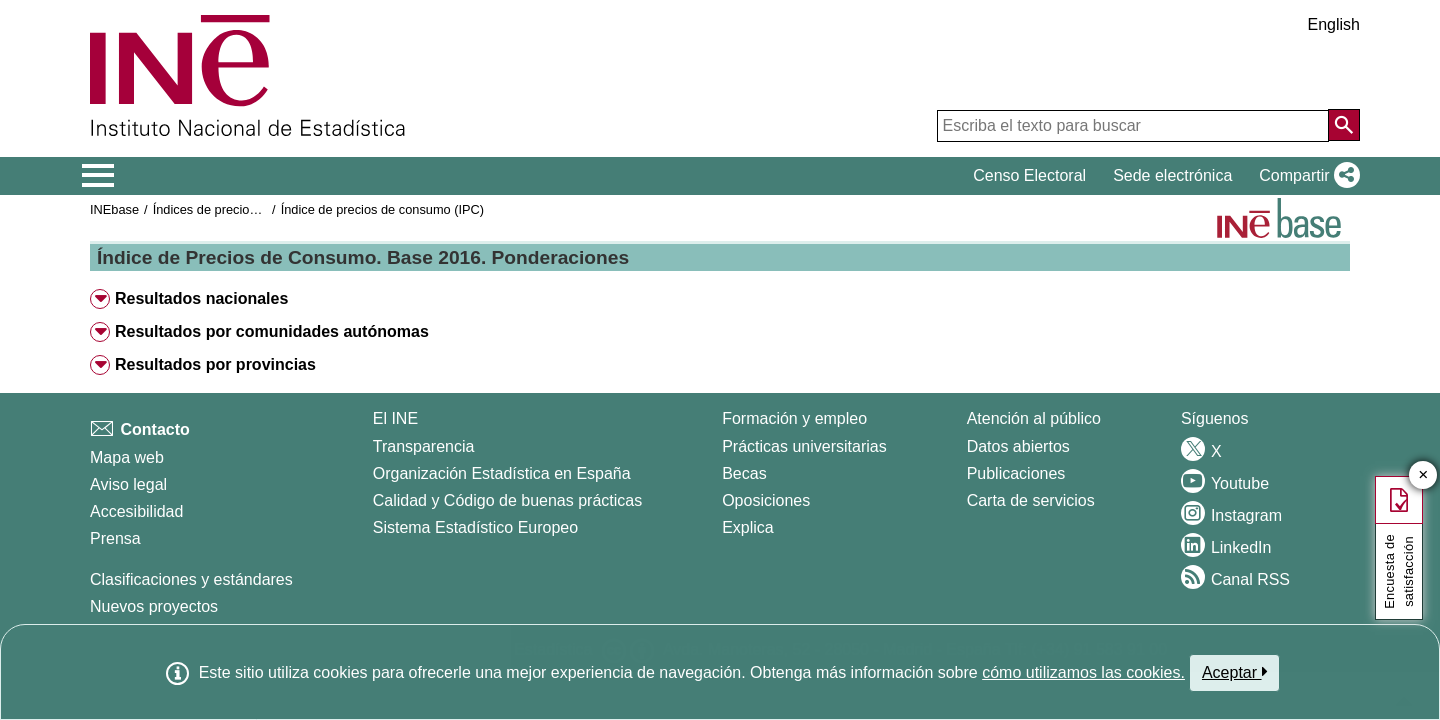 The width and height of the screenshot is (1440, 720). What do you see at coordinates (191, 579) in the screenshot?
I see `Clasificaciones y estándares` at bounding box center [191, 579].